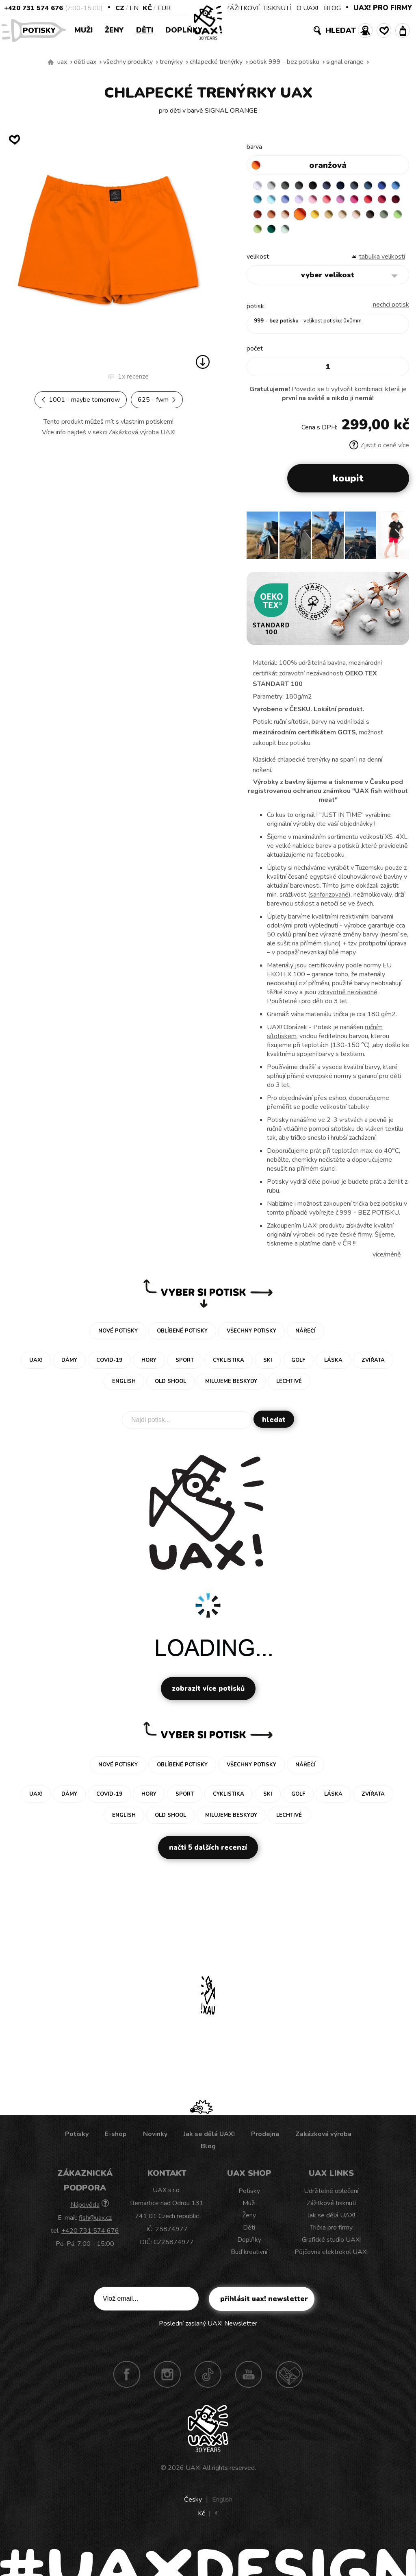 The image size is (416, 2576). Describe the element at coordinates (331, 2258) in the screenshot. I see `Půjčovna elektrokol UAX!` at that location.